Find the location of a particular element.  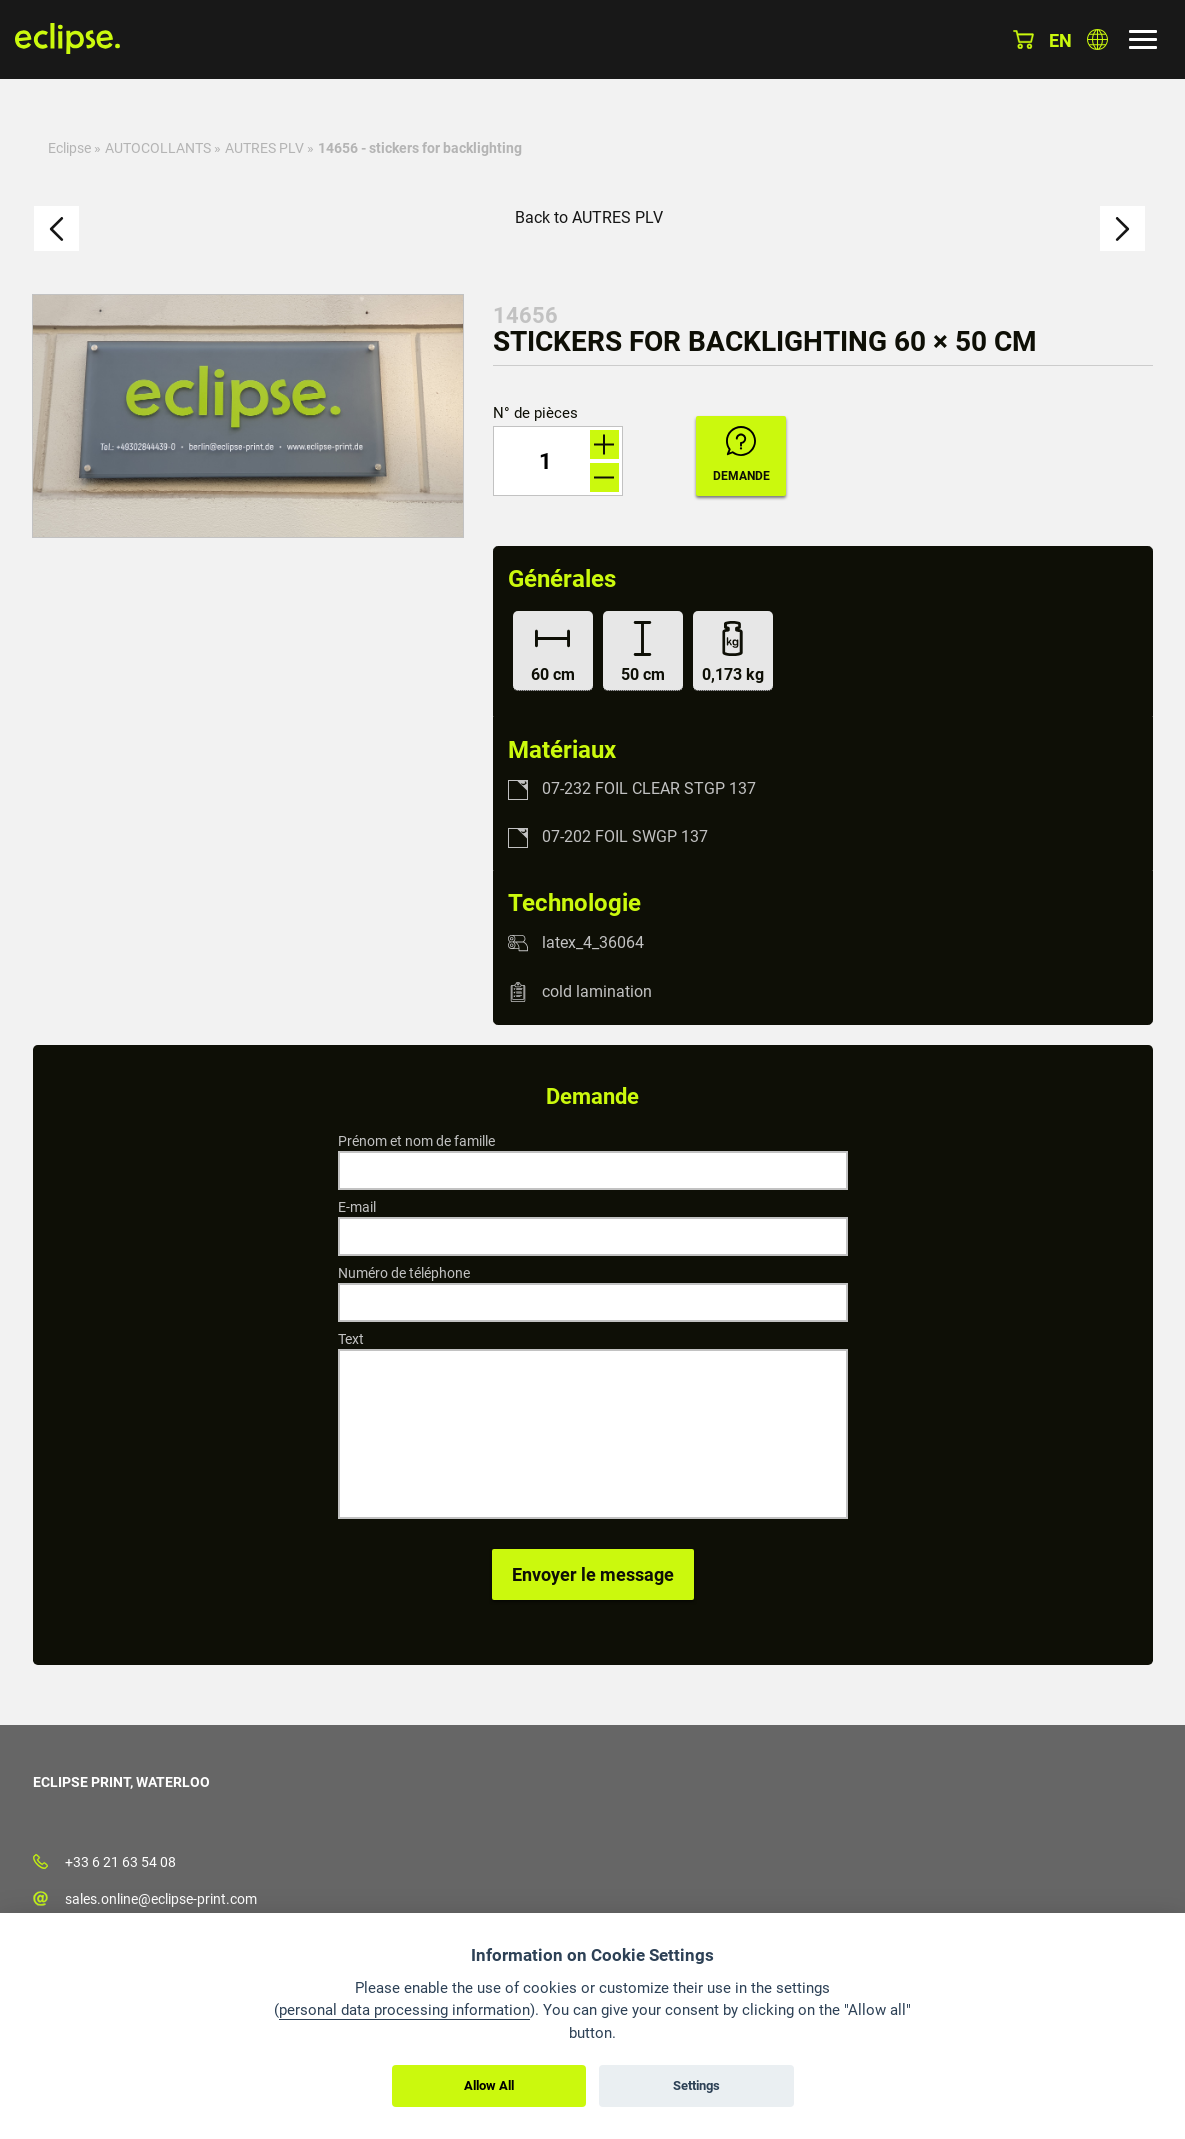

Panier is located at coordinates (1023, 39).